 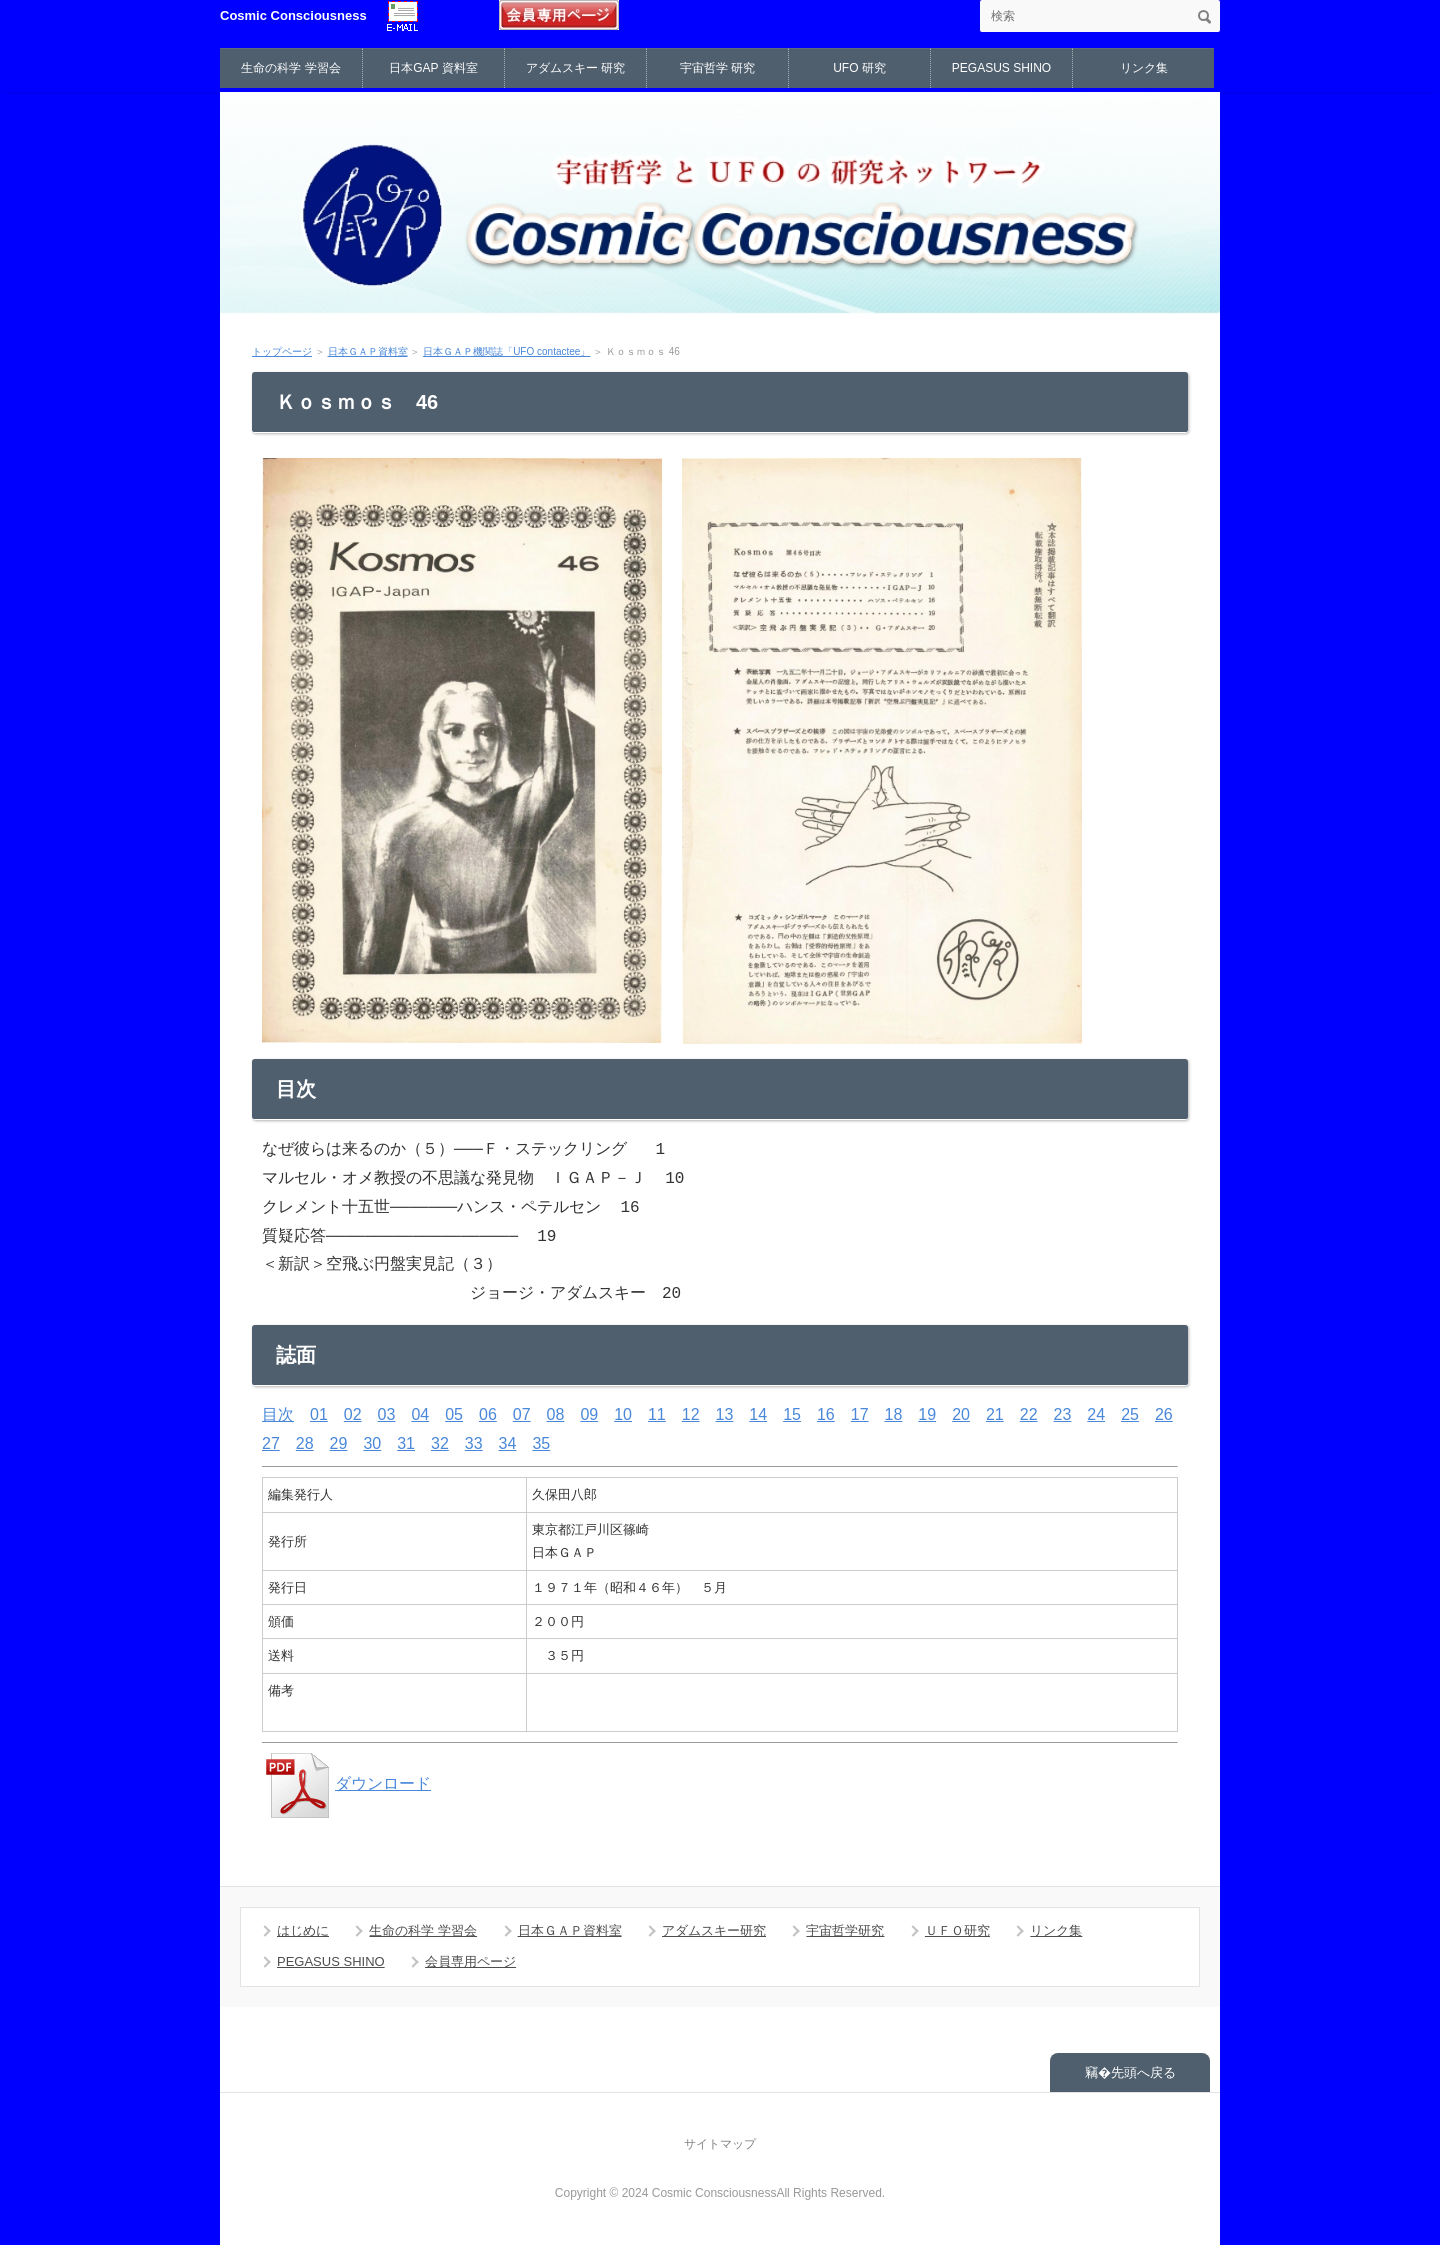 I want to click on はじめに, so click(x=303, y=1930).